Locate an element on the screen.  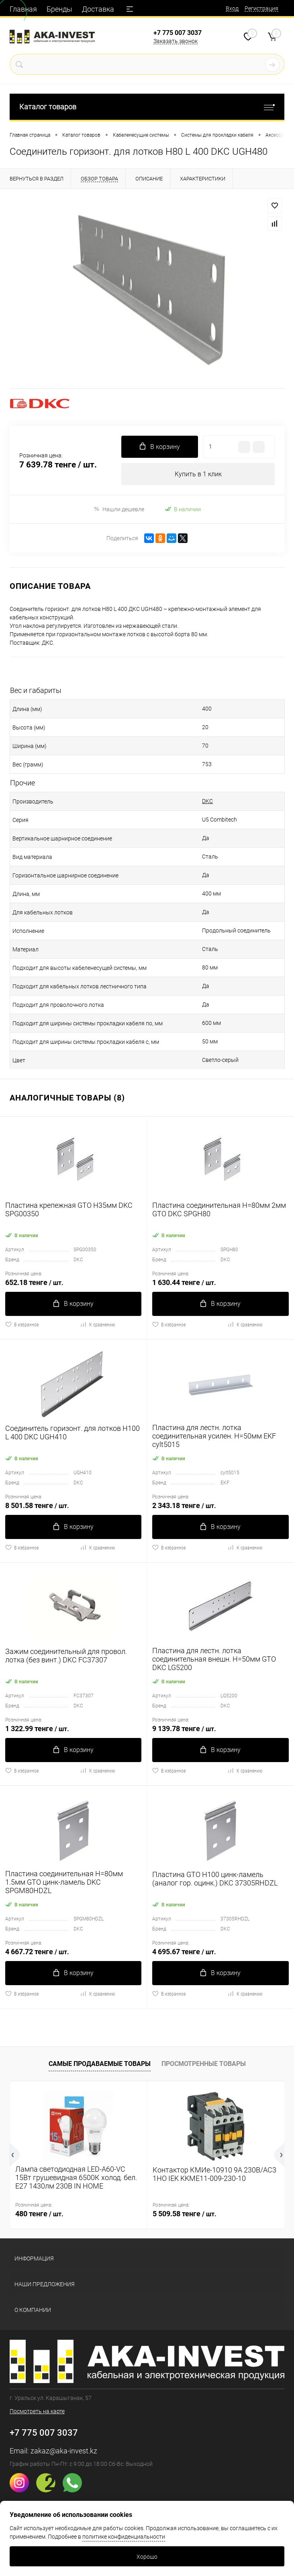
Бренды is located at coordinates (59, 9).